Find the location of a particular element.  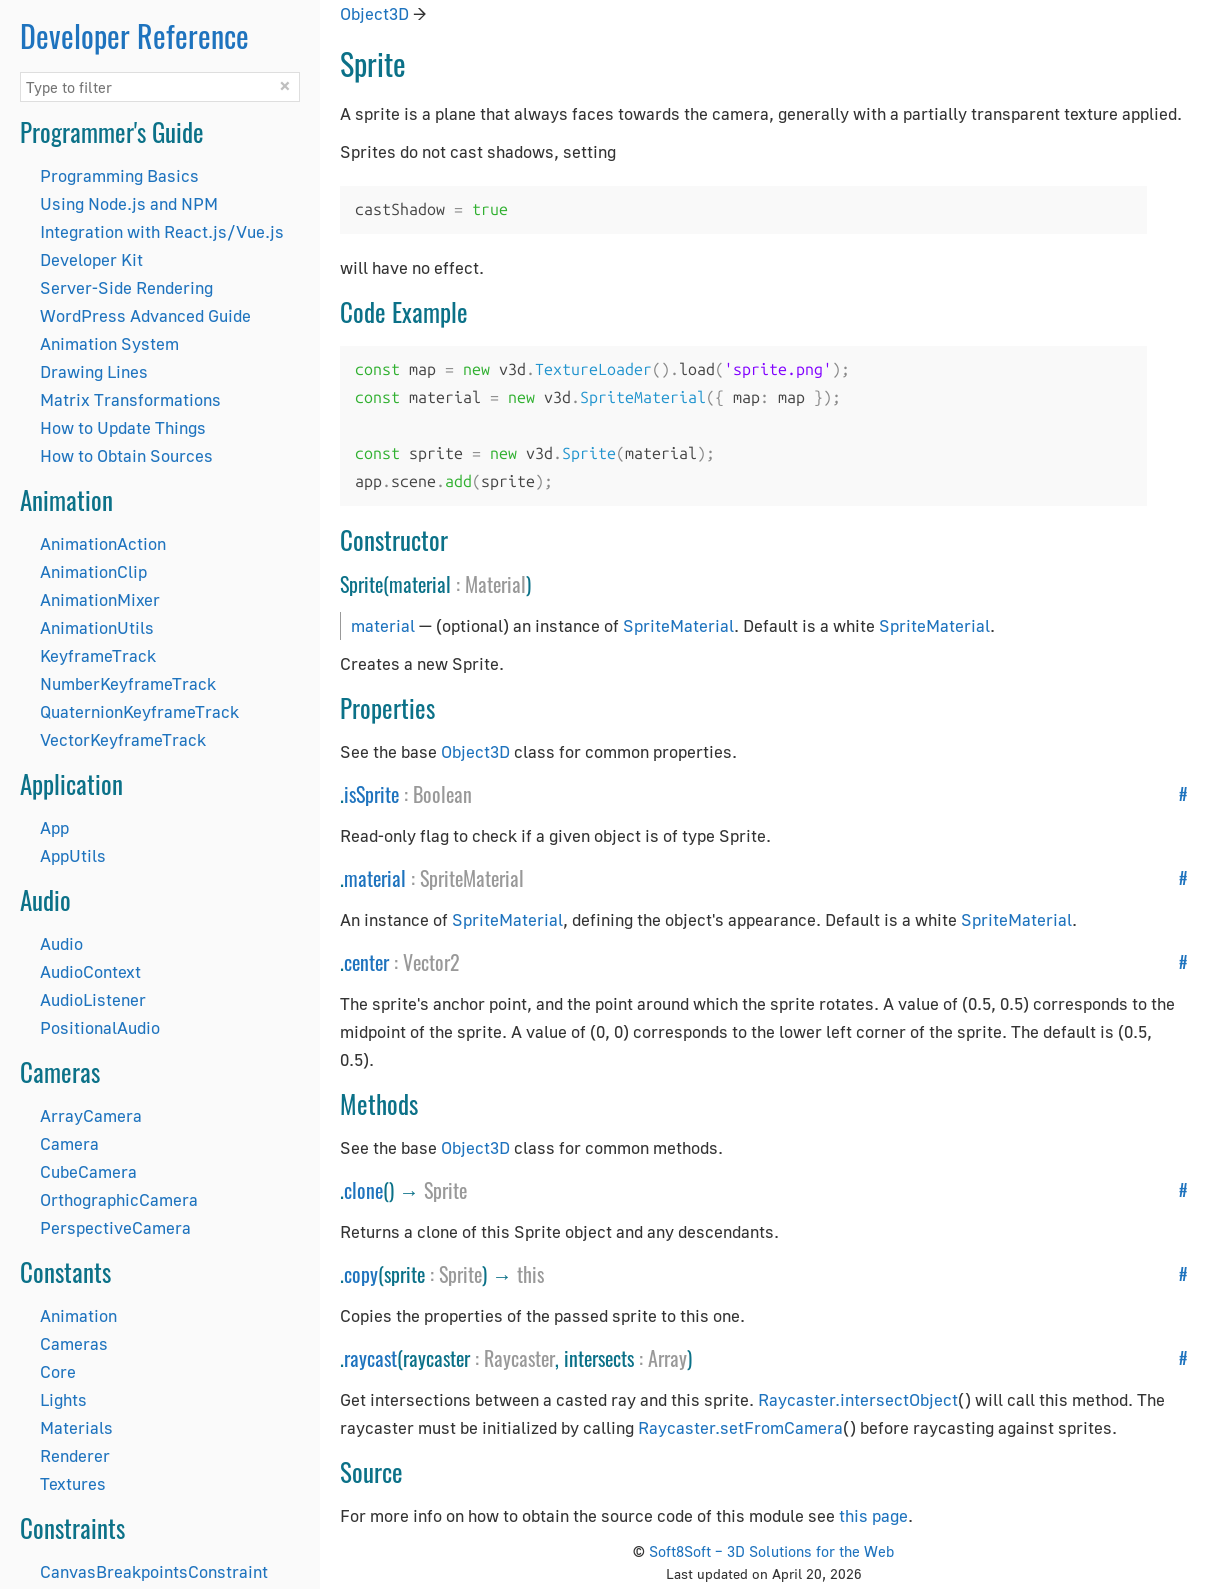

center is located at coordinates (366, 962).